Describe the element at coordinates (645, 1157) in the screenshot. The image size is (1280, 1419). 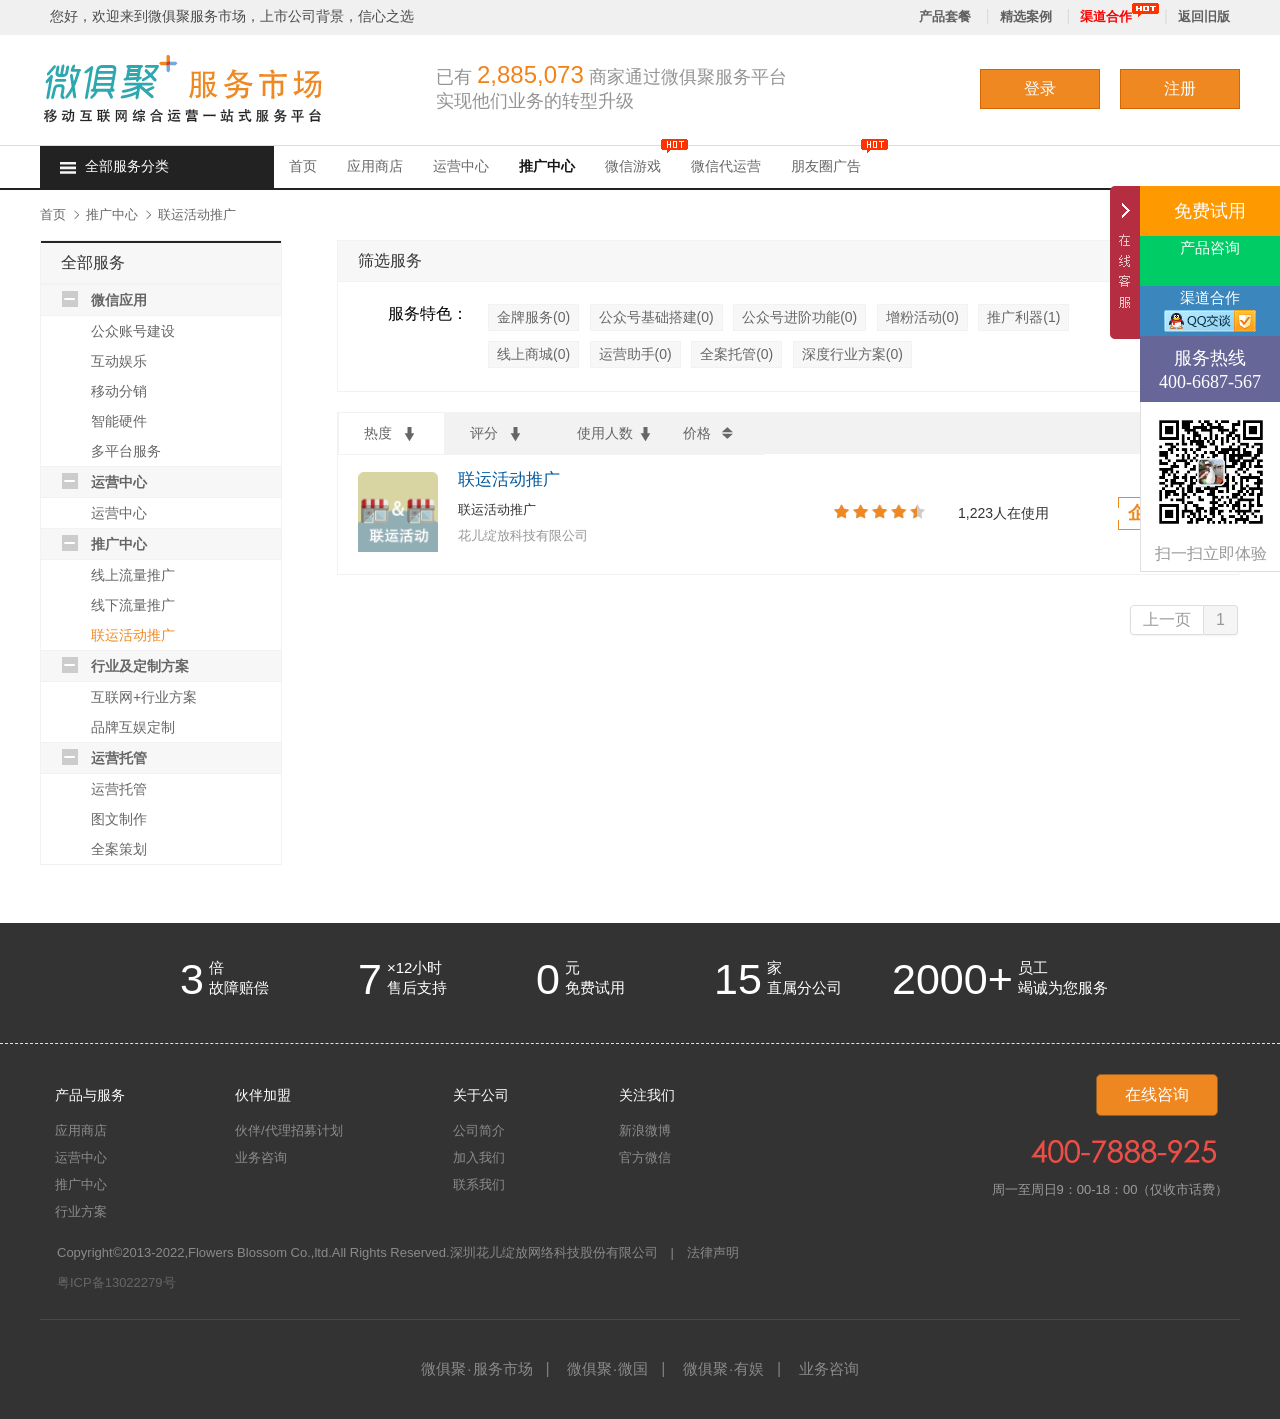
I see `官方微信` at that location.